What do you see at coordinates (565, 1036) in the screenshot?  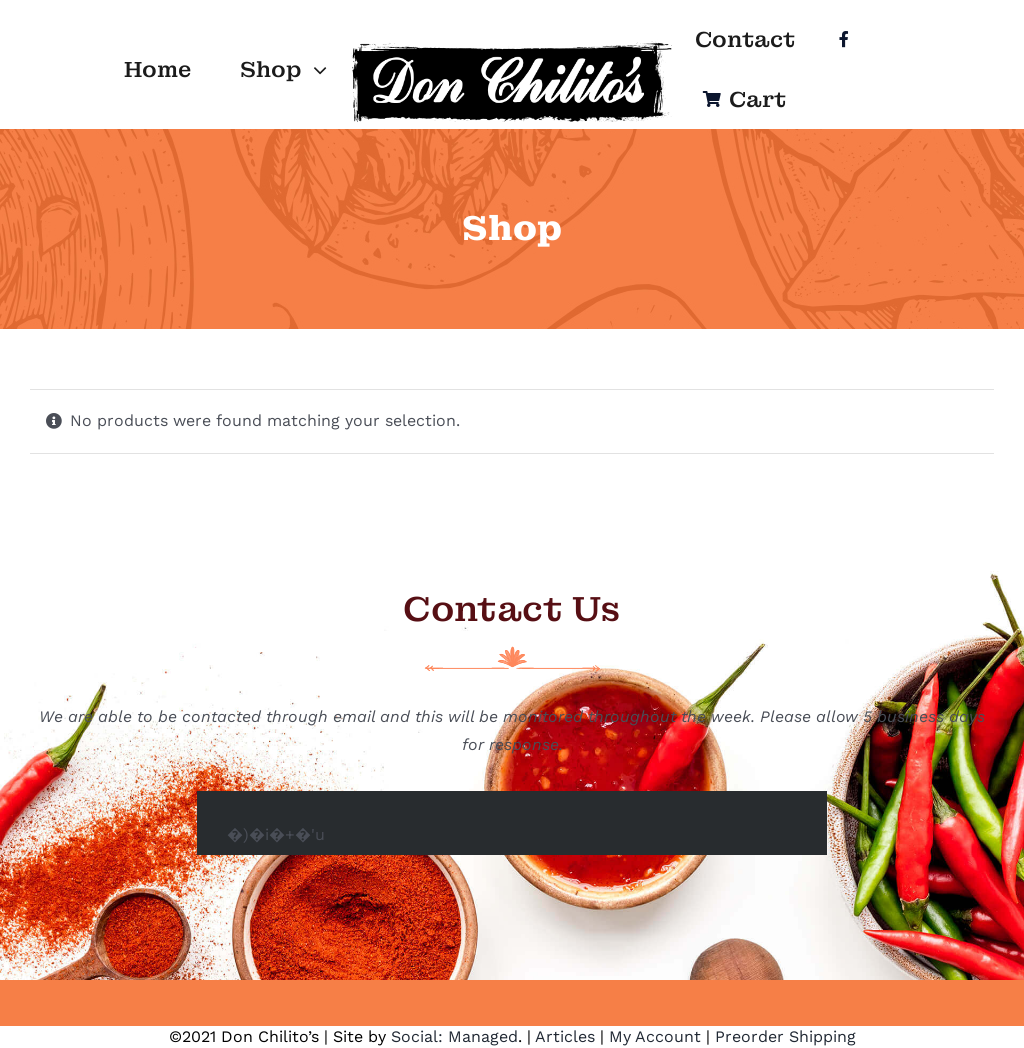 I see `Articles` at bounding box center [565, 1036].